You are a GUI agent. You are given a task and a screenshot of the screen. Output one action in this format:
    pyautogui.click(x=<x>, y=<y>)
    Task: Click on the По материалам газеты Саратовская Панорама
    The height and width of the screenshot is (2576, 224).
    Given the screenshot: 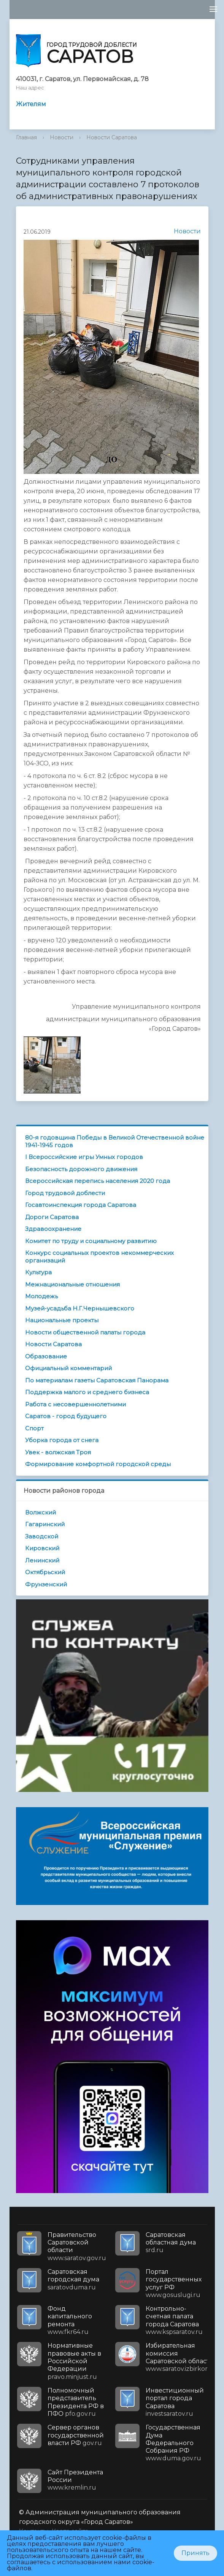 What is the action you would take?
    pyautogui.click(x=96, y=1380)
    